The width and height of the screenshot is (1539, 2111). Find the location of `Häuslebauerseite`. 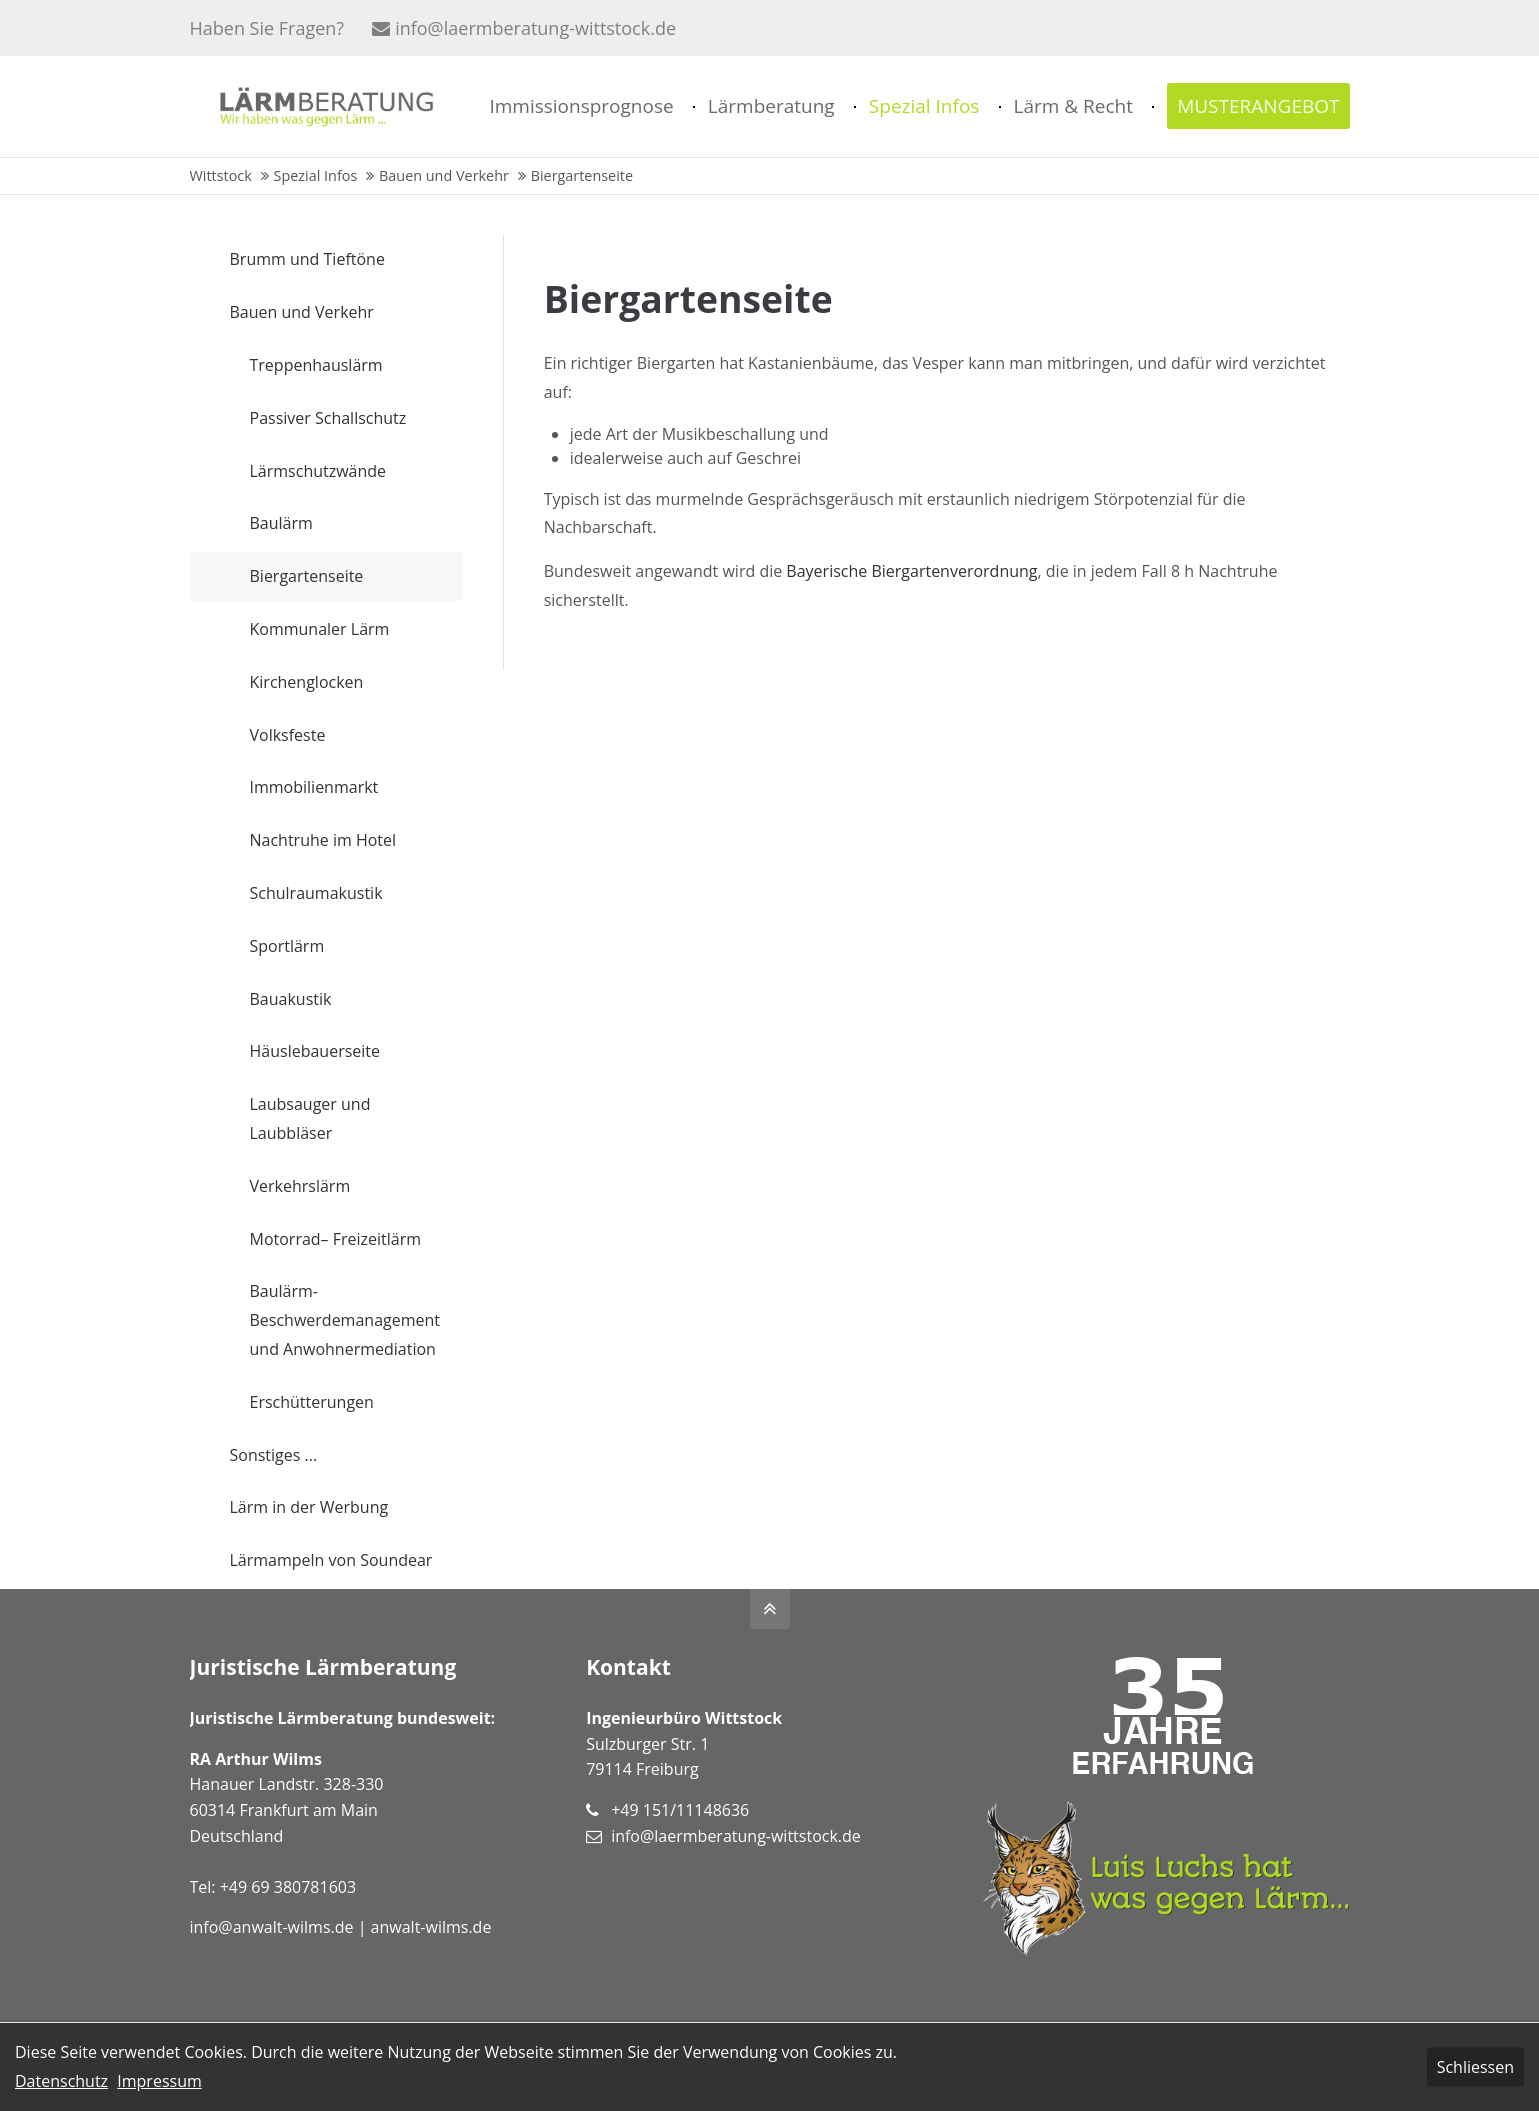

Häuslebauerseite is located at coordinates (315, 1051).